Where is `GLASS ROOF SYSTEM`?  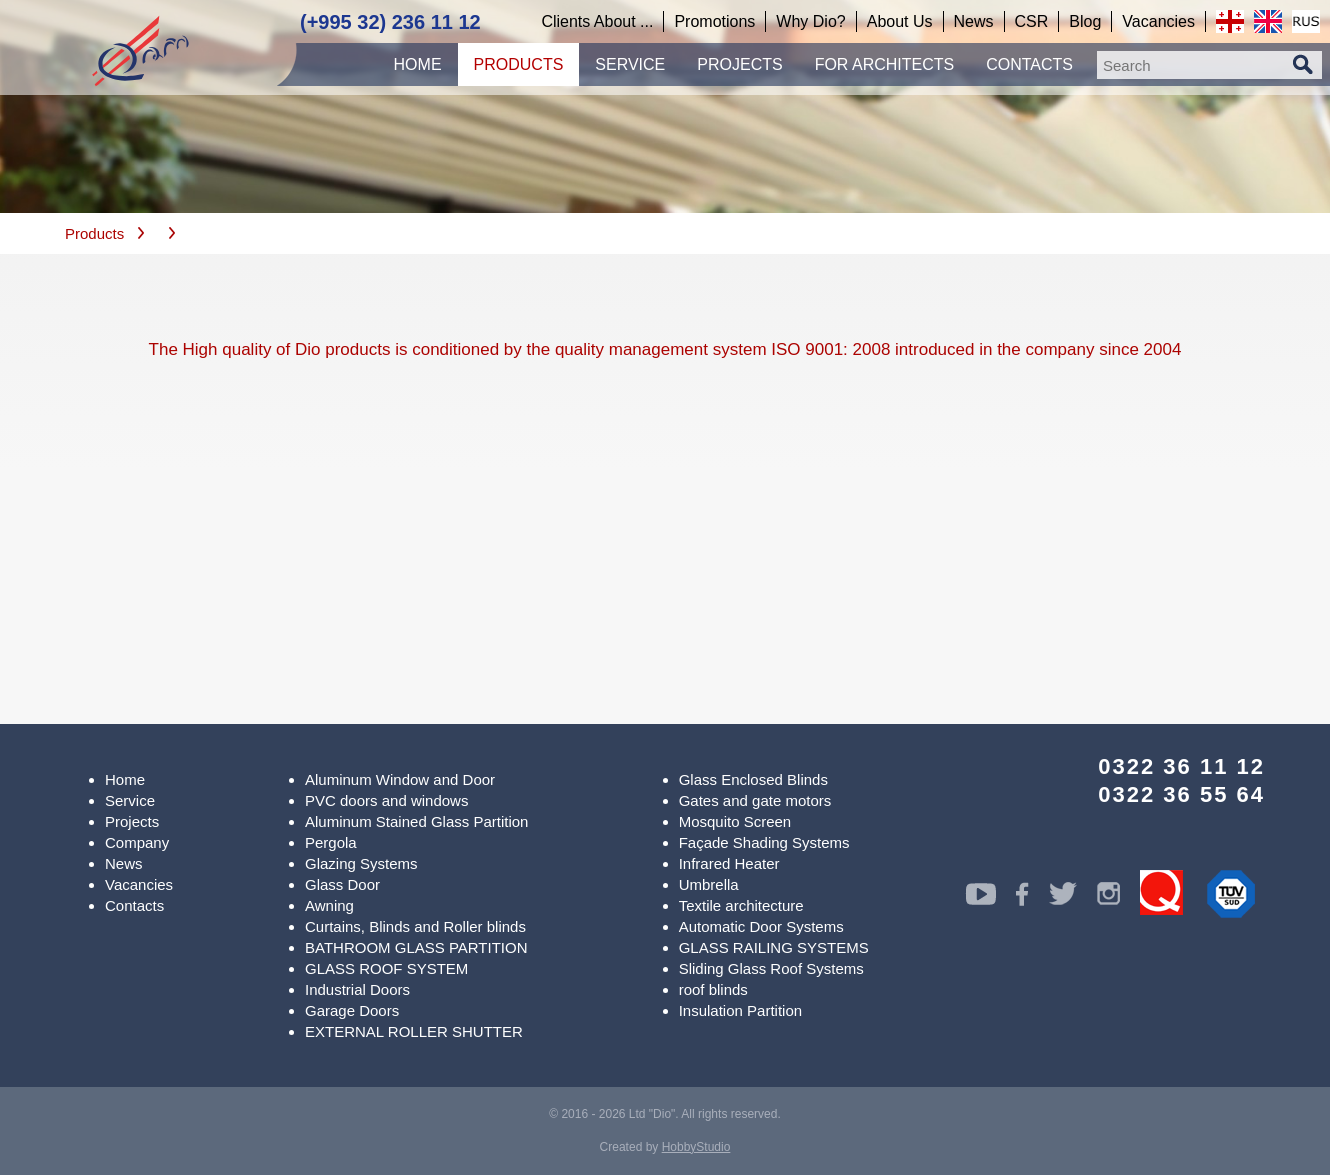 GLASS ROOF SYSTEM is located at coordinates (386, 968).